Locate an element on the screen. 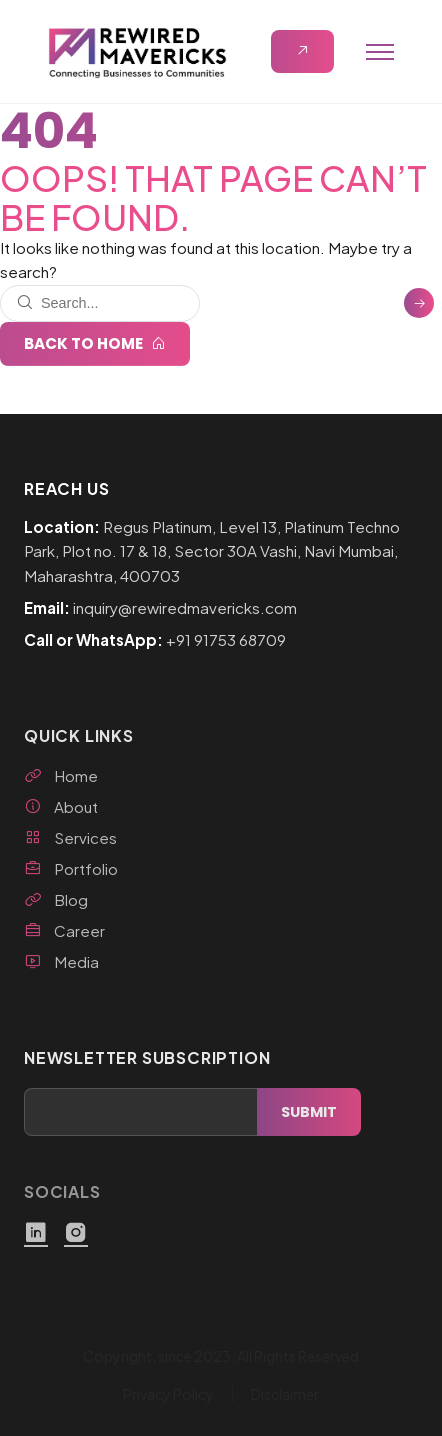  [Search] is located at coordinates (419, 303).